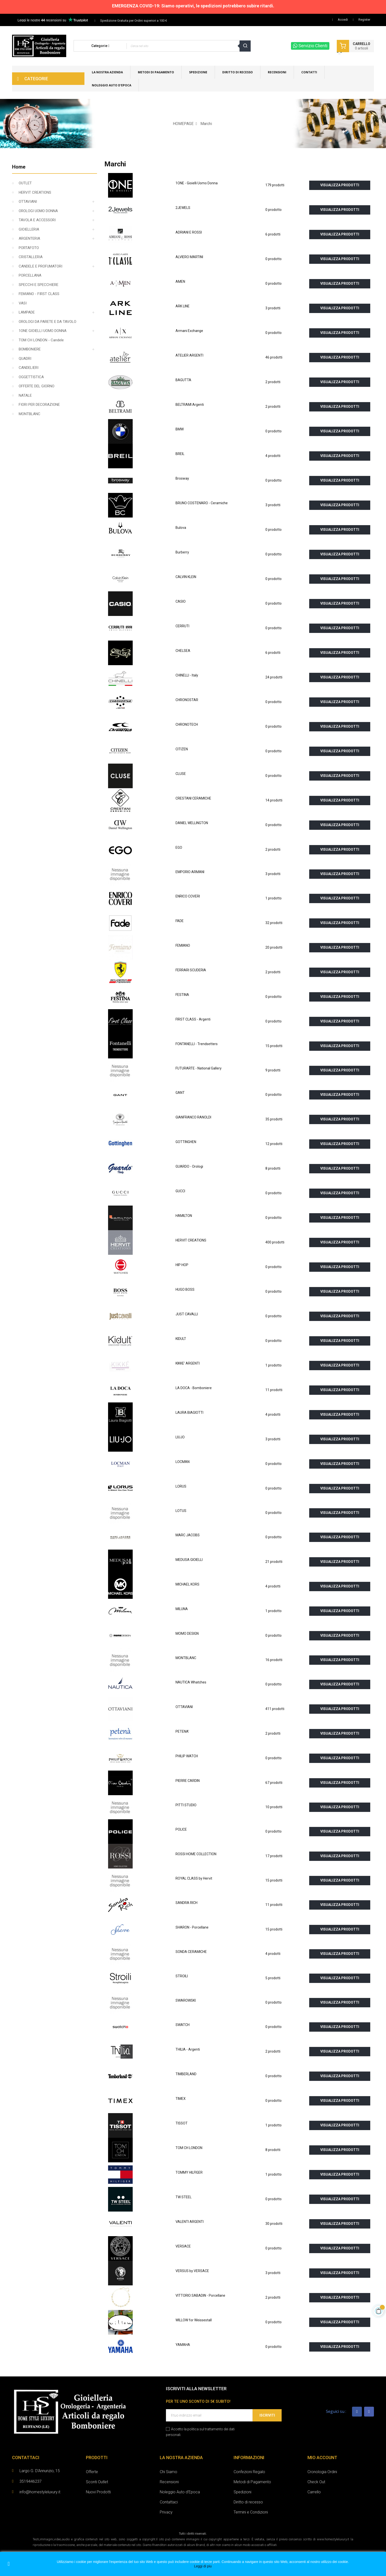 This screenshot has height=2576, width=386. Describe the element at coordinates (38, 211) in the screenshot. I see `OROLOGI UOMO DONNA` at that location.